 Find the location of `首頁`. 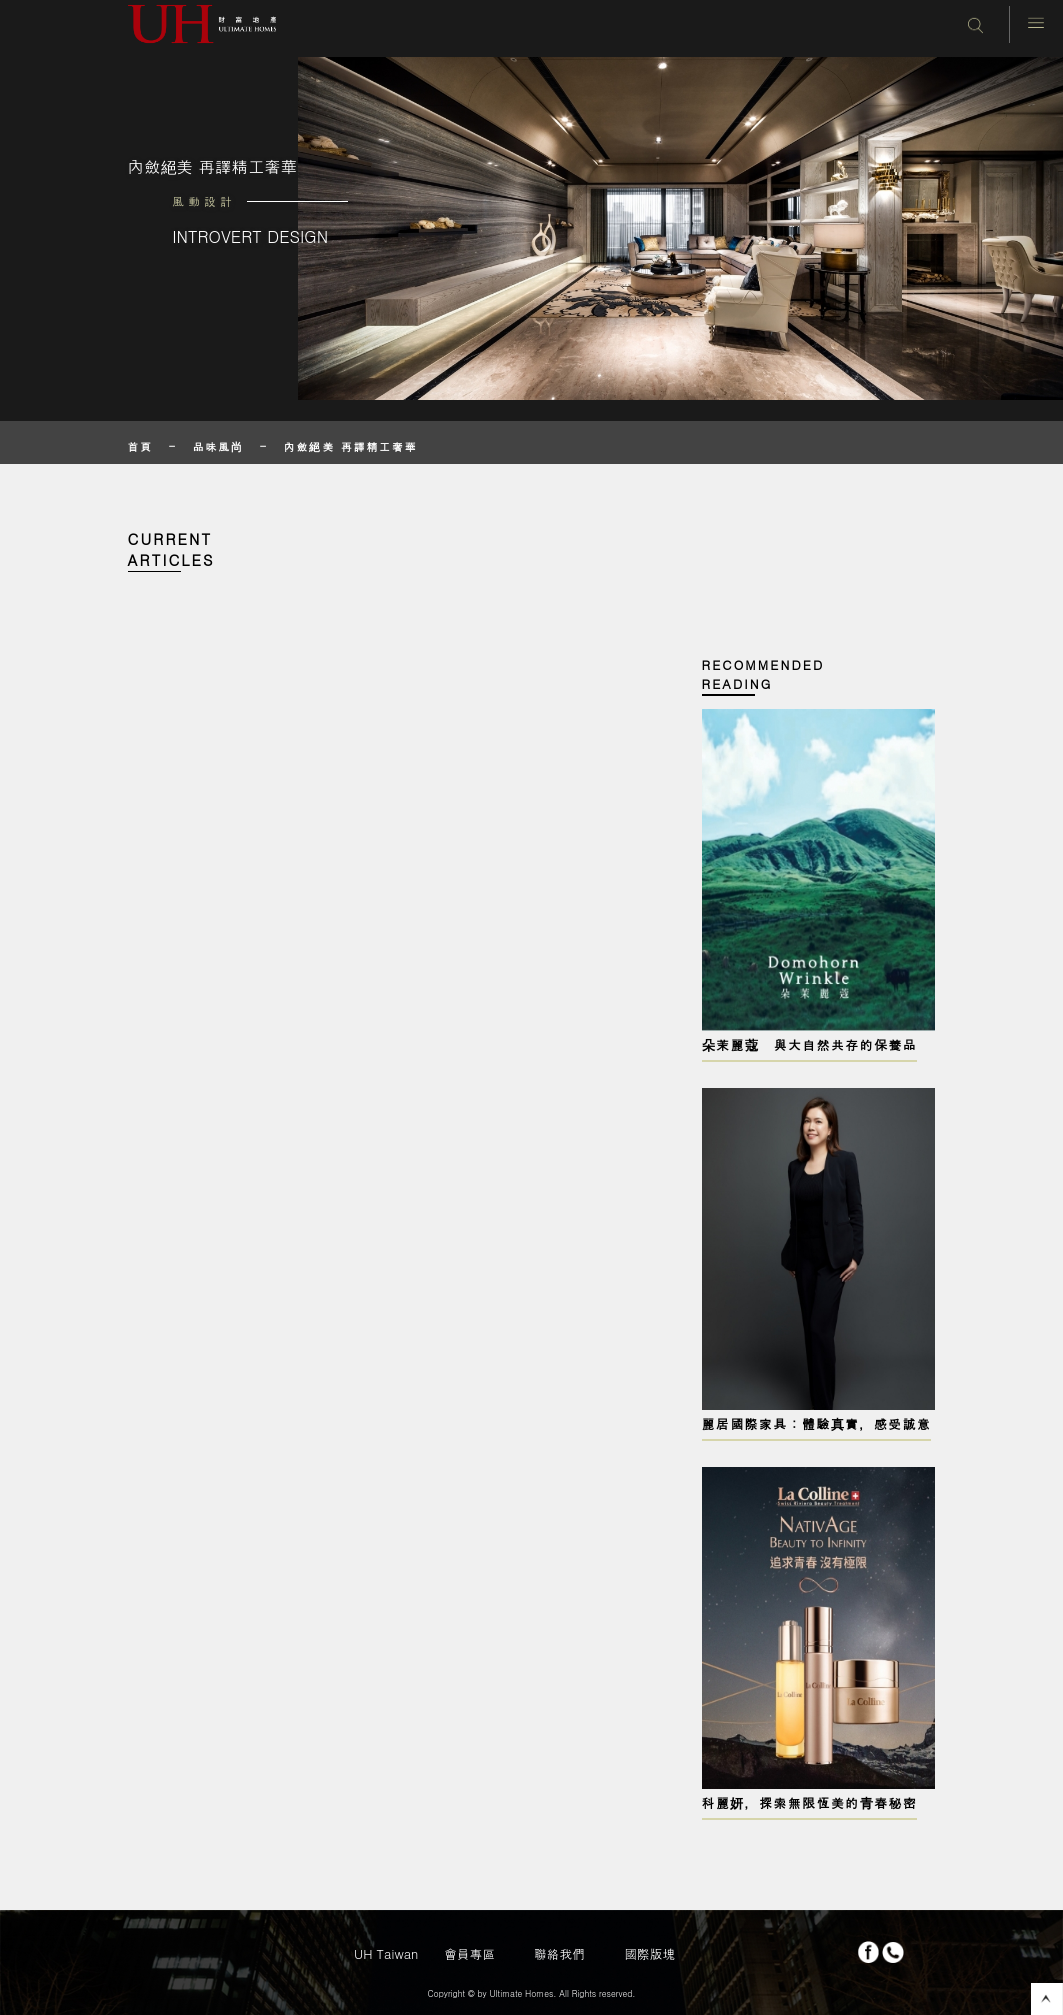

首頁 is located at coordinates (141, 446).